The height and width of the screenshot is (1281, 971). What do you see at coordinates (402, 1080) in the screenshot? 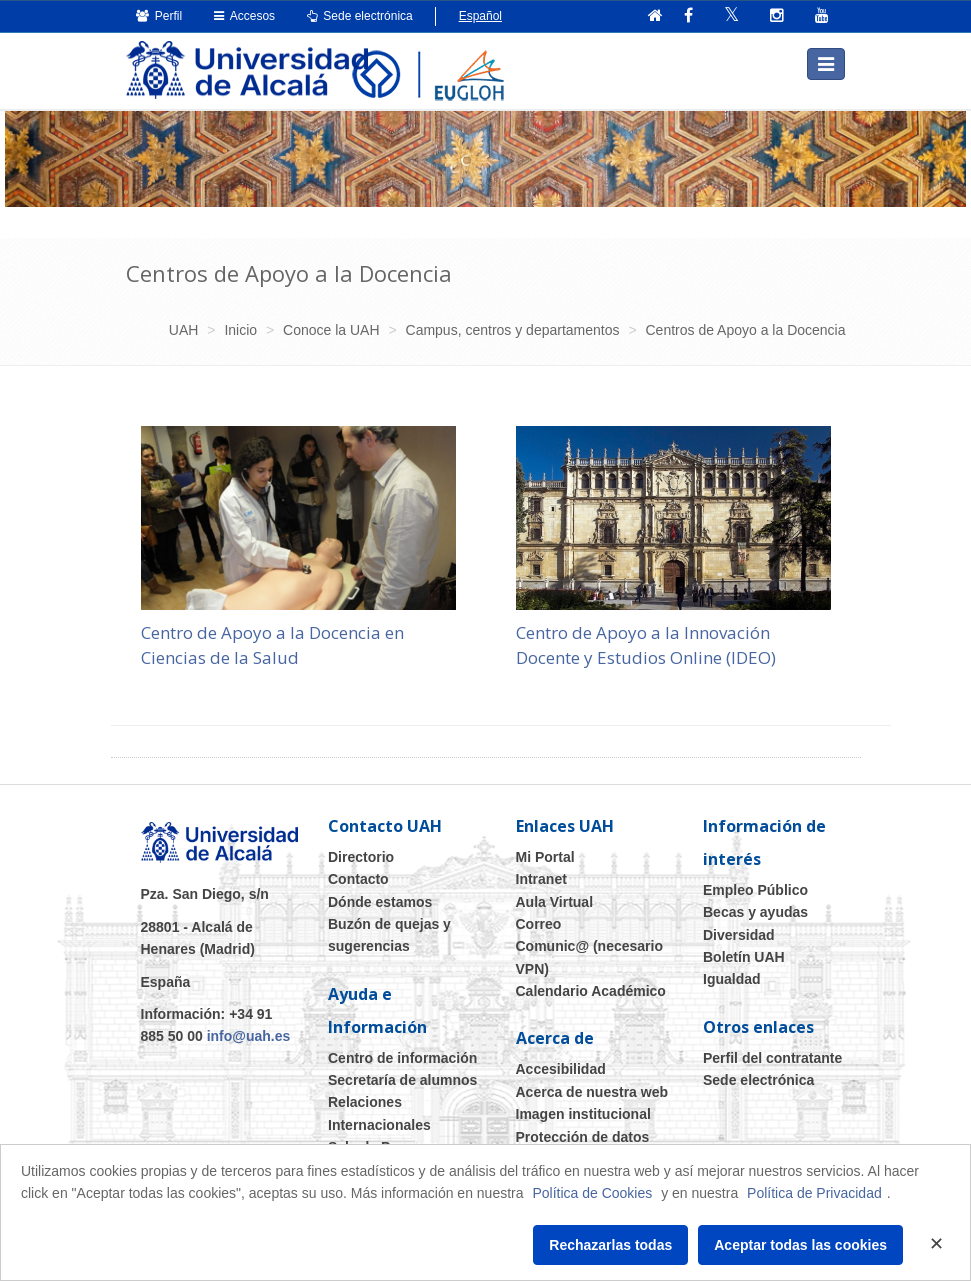
I see `Secretaría de alumnos` at bounding box center [402, 1080].